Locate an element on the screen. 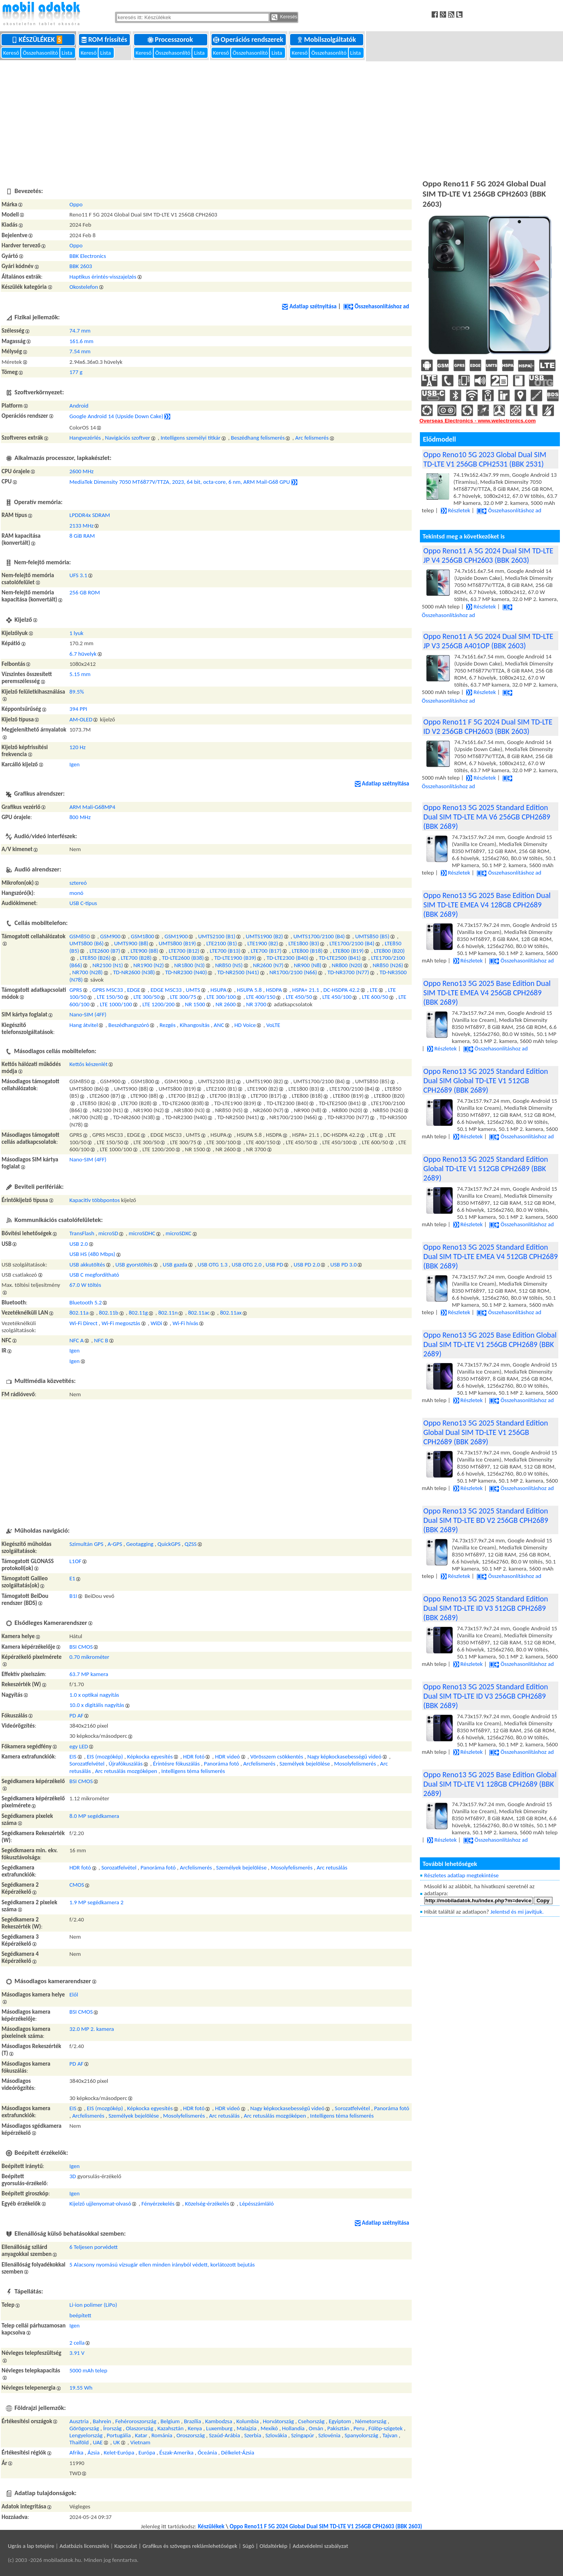 This screenshot has width=563, height=2576. Arc retusálás mozgóképen is located at coordinates (126, 1771).